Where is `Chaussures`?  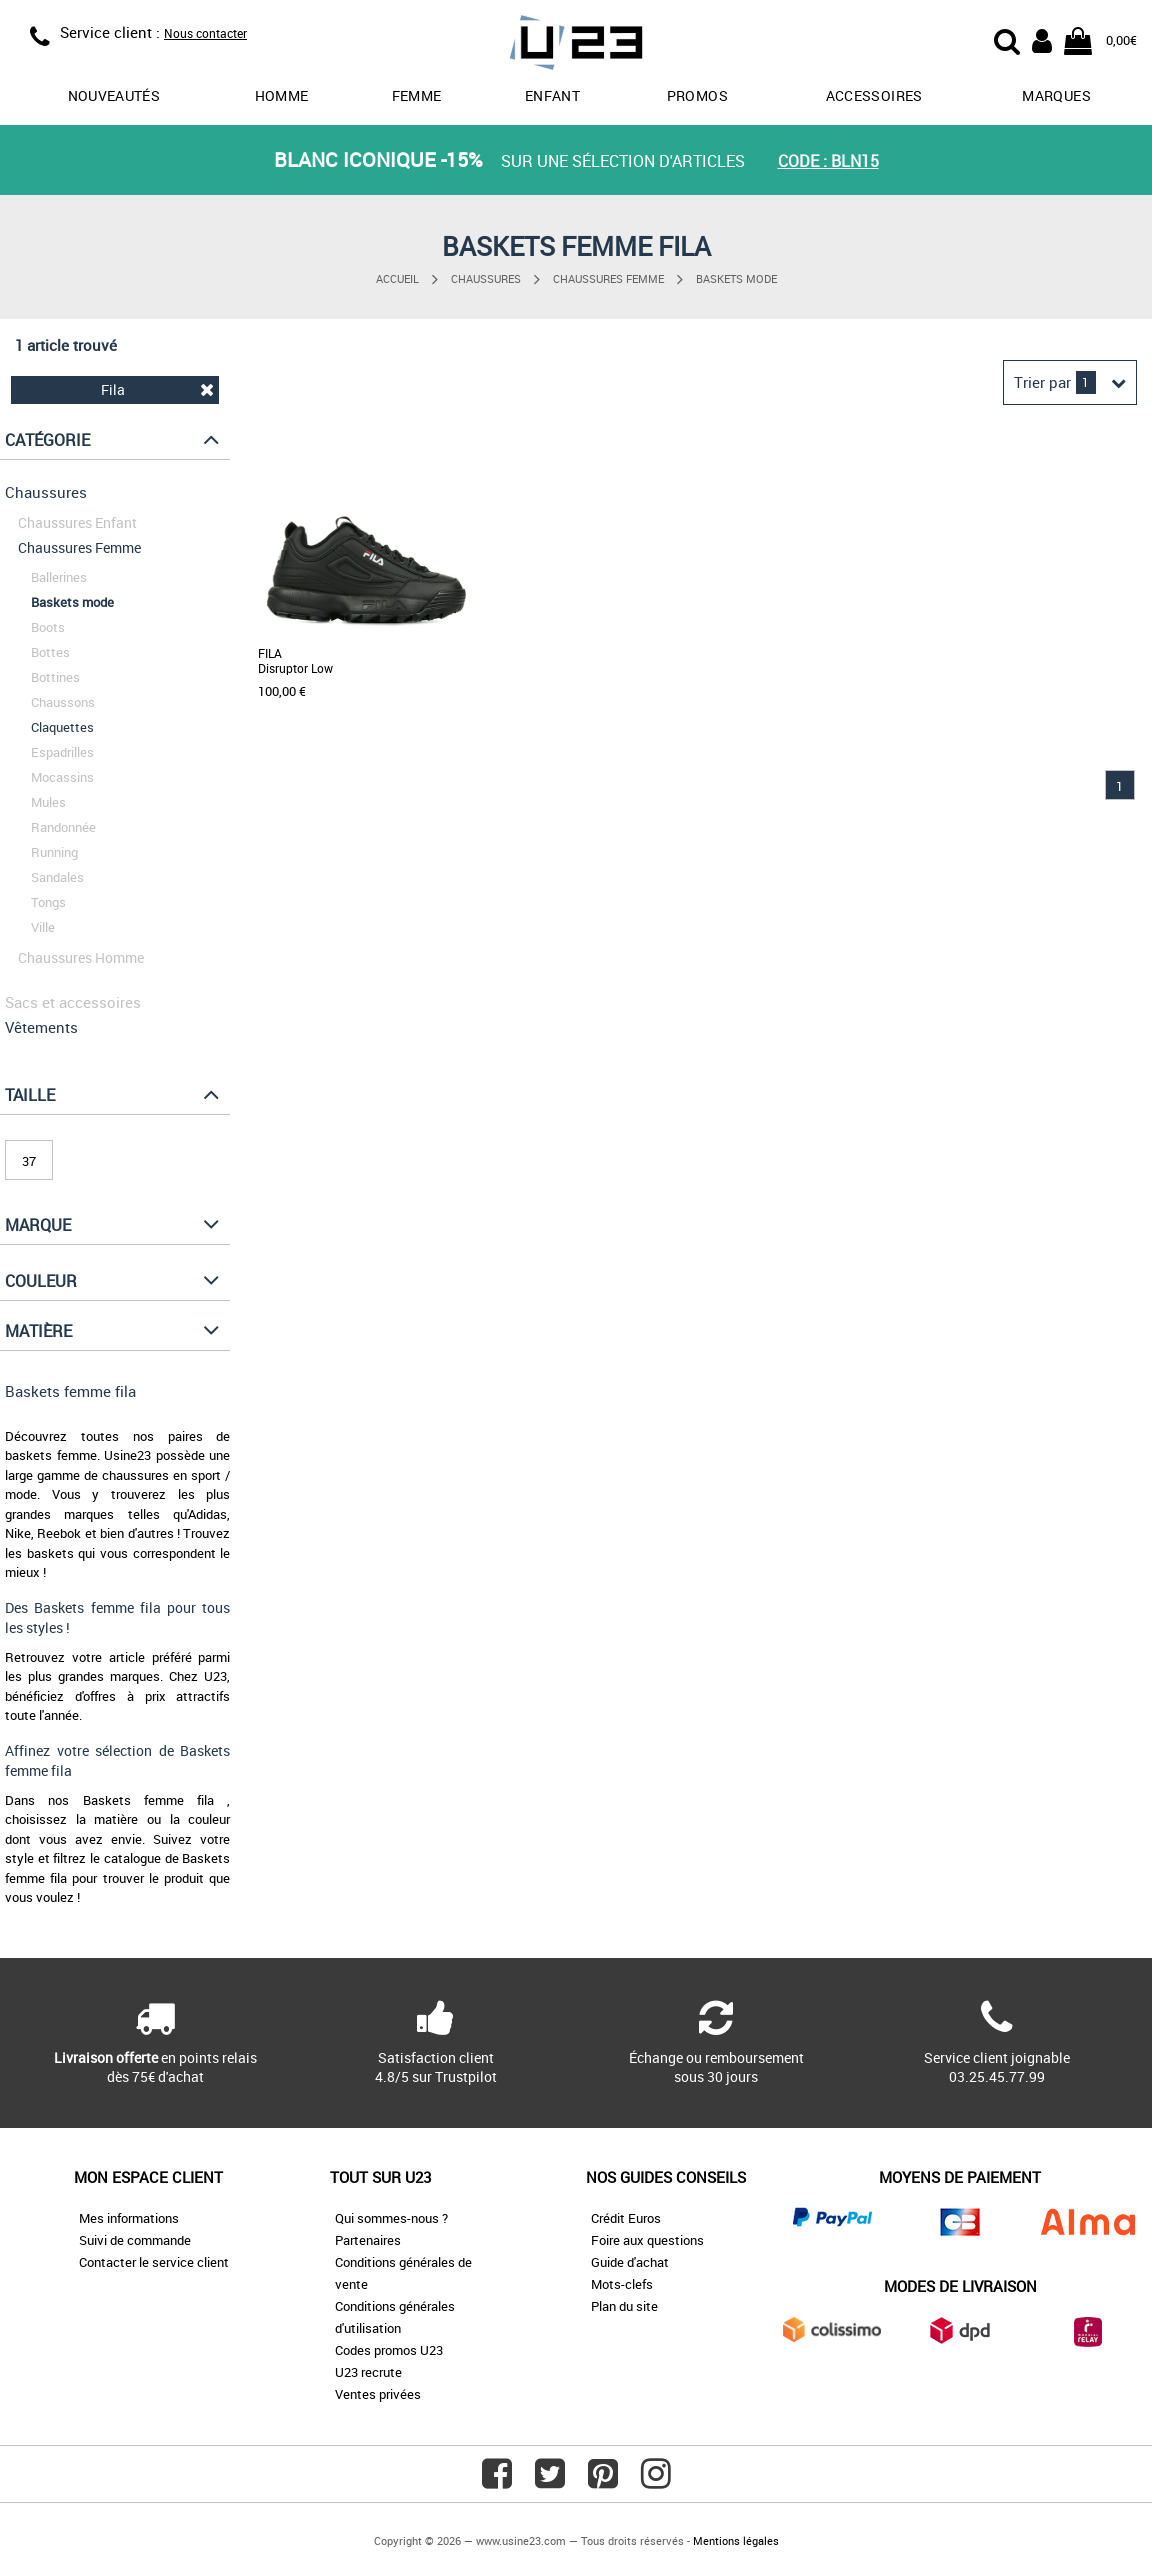
Chaussures is located at coordinates (486, 278).